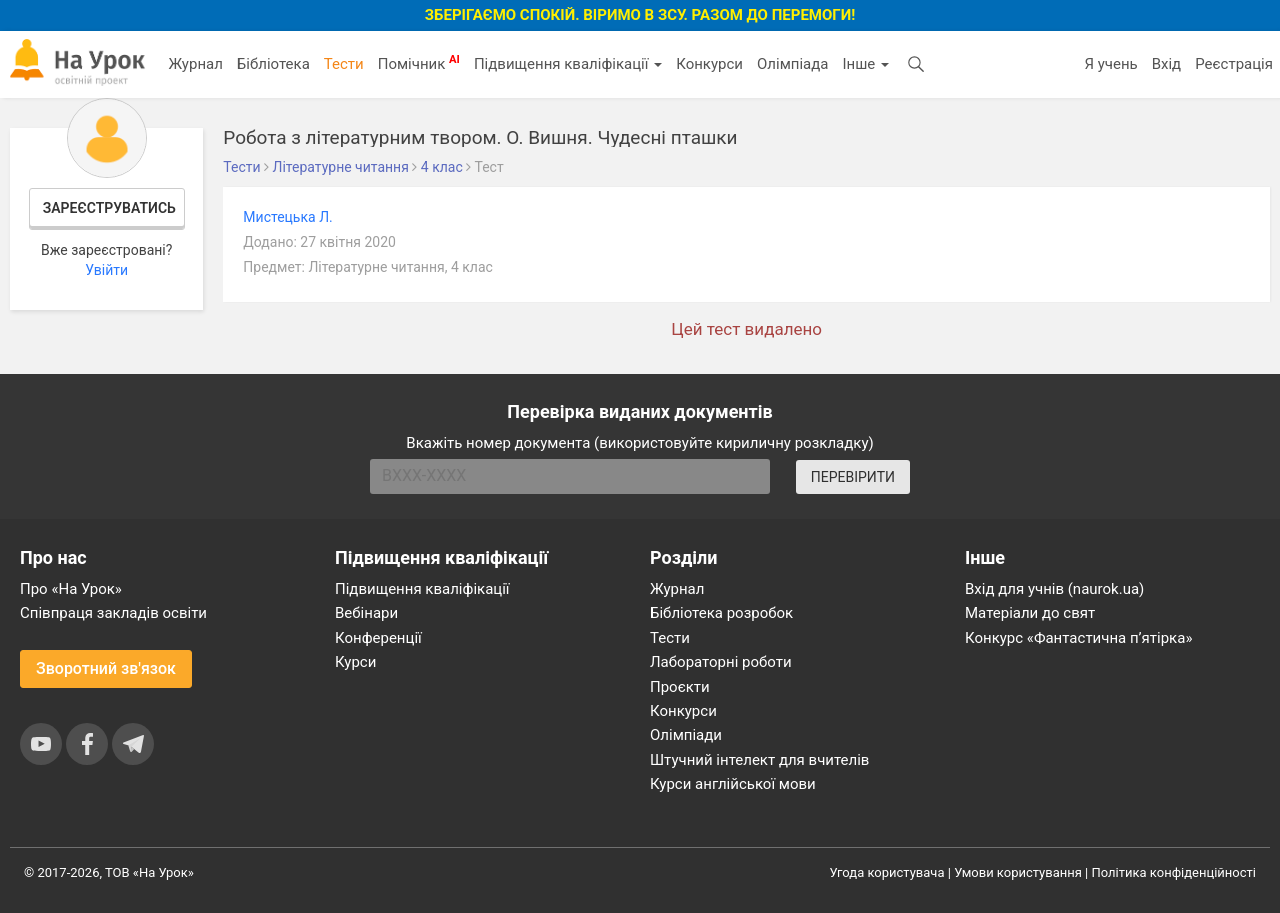  What do you see at coordinates (865, 64) in the screenshot?
I see `Інше` at bounding box center [865, 64].